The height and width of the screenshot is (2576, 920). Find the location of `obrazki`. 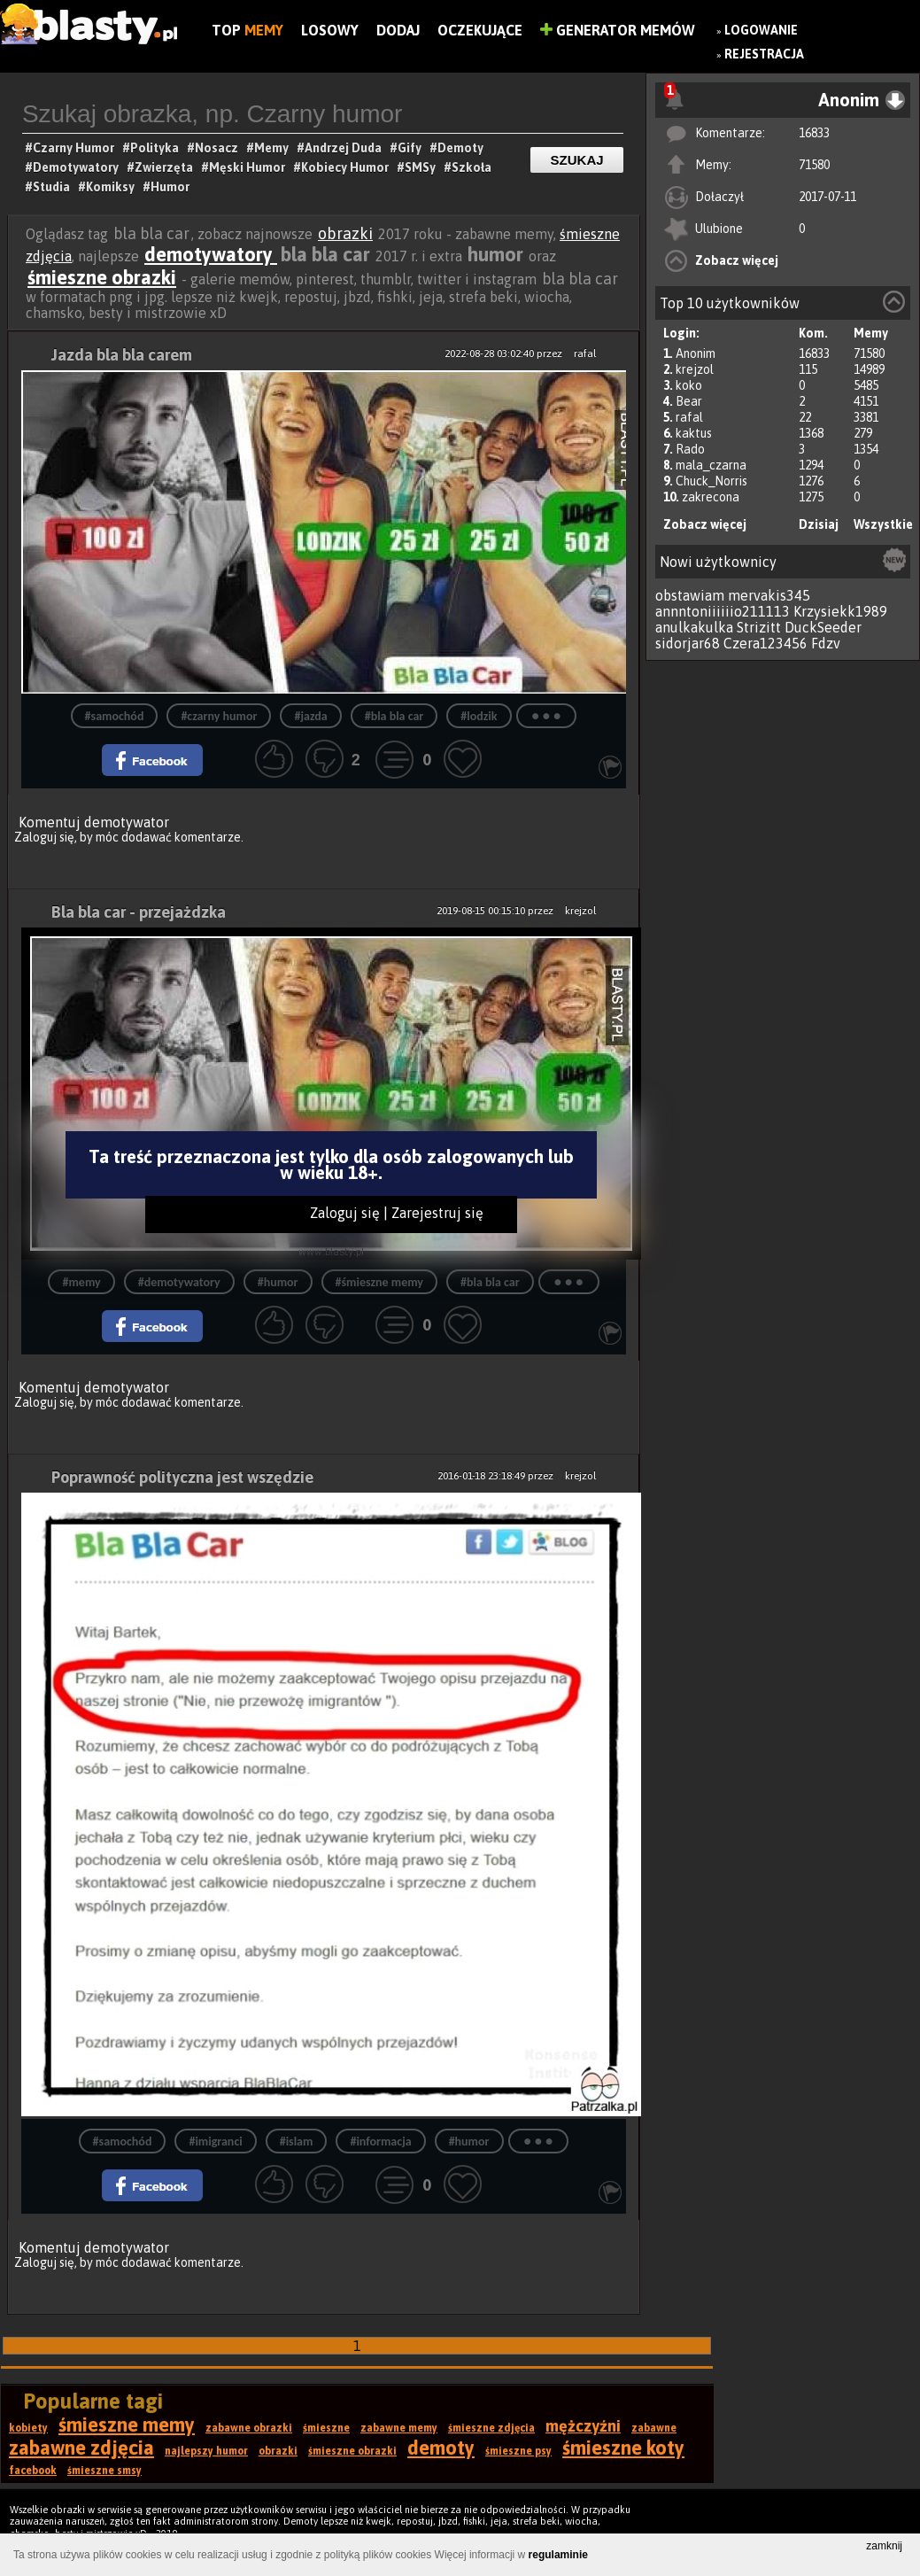

obrazki is located at coordinates (345, 233).